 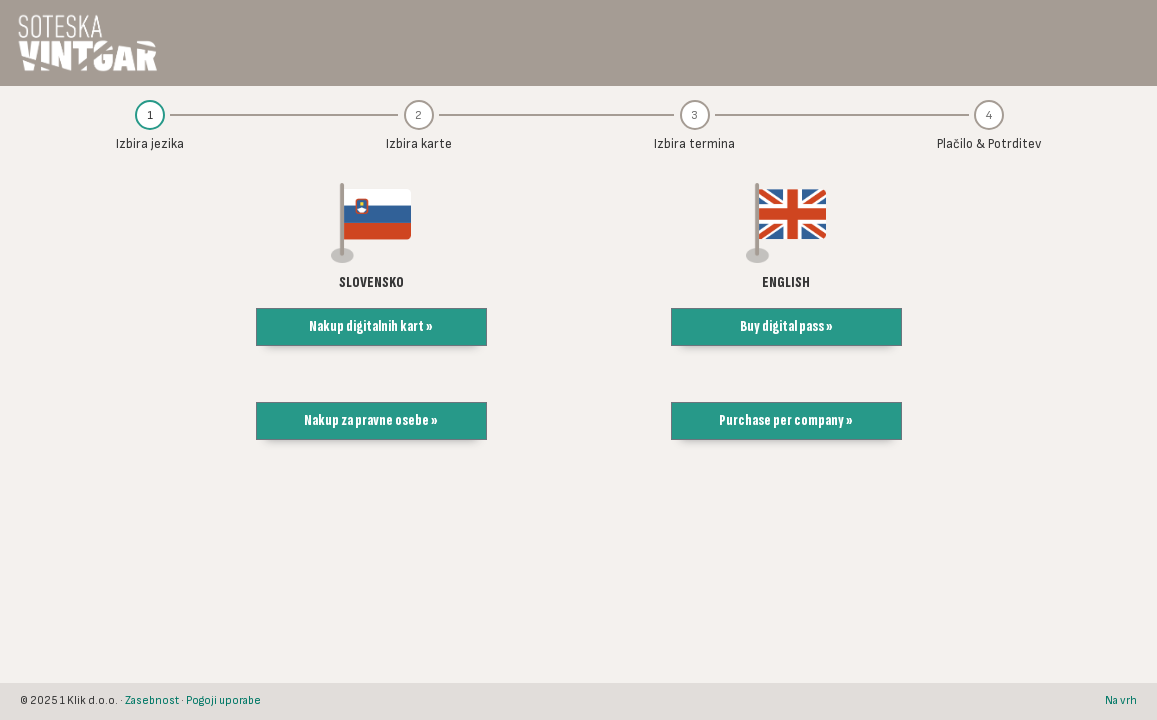 What do you see at coordinates (371, 326) in the screenshot?
I see `Nakup digitalnih kart » [button]` at bounding box center [371, 326].